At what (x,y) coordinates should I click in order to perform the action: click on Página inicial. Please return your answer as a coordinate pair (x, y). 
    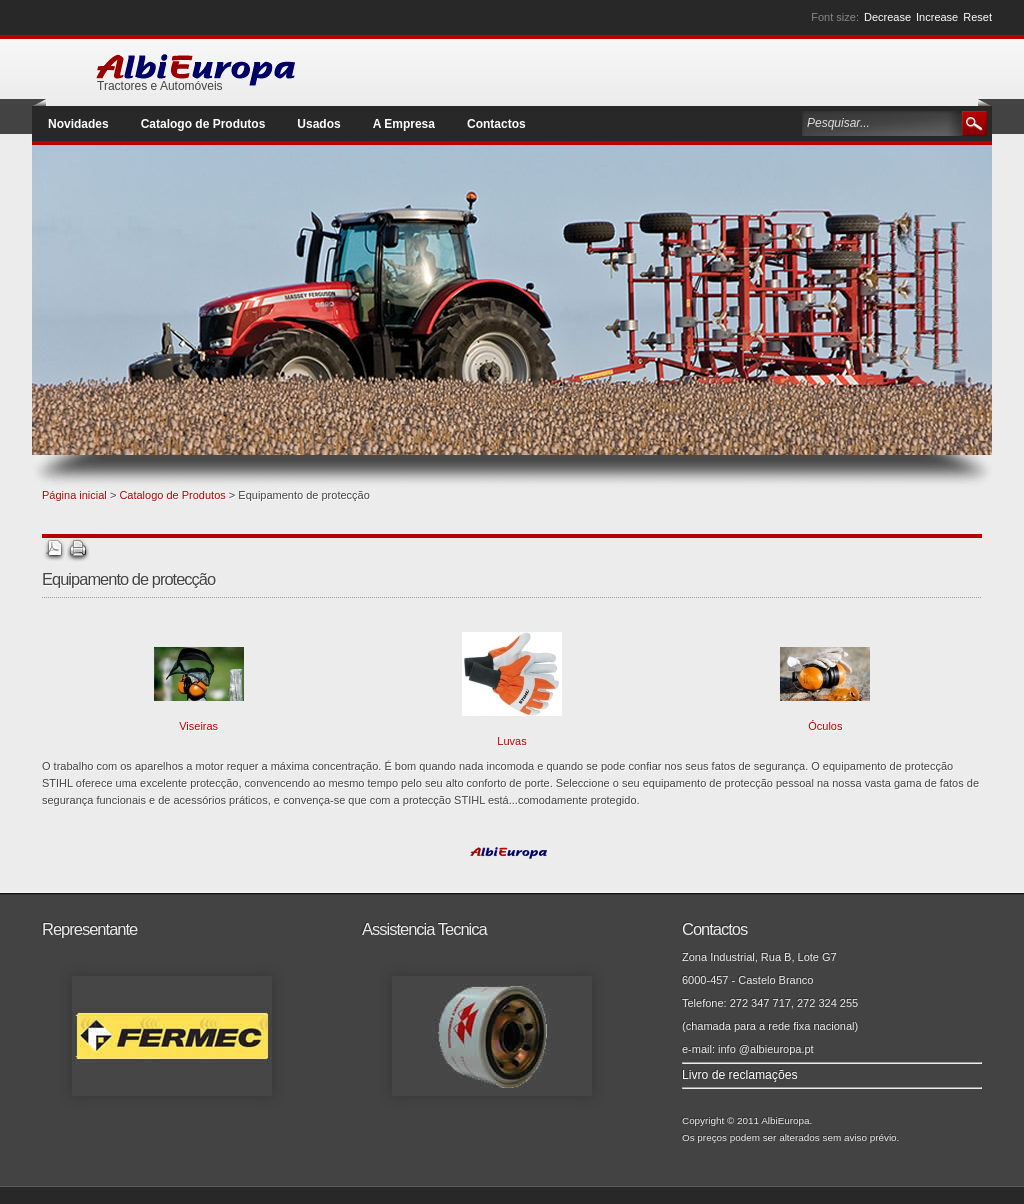
    Looking at the image, I should click on (74, 495).